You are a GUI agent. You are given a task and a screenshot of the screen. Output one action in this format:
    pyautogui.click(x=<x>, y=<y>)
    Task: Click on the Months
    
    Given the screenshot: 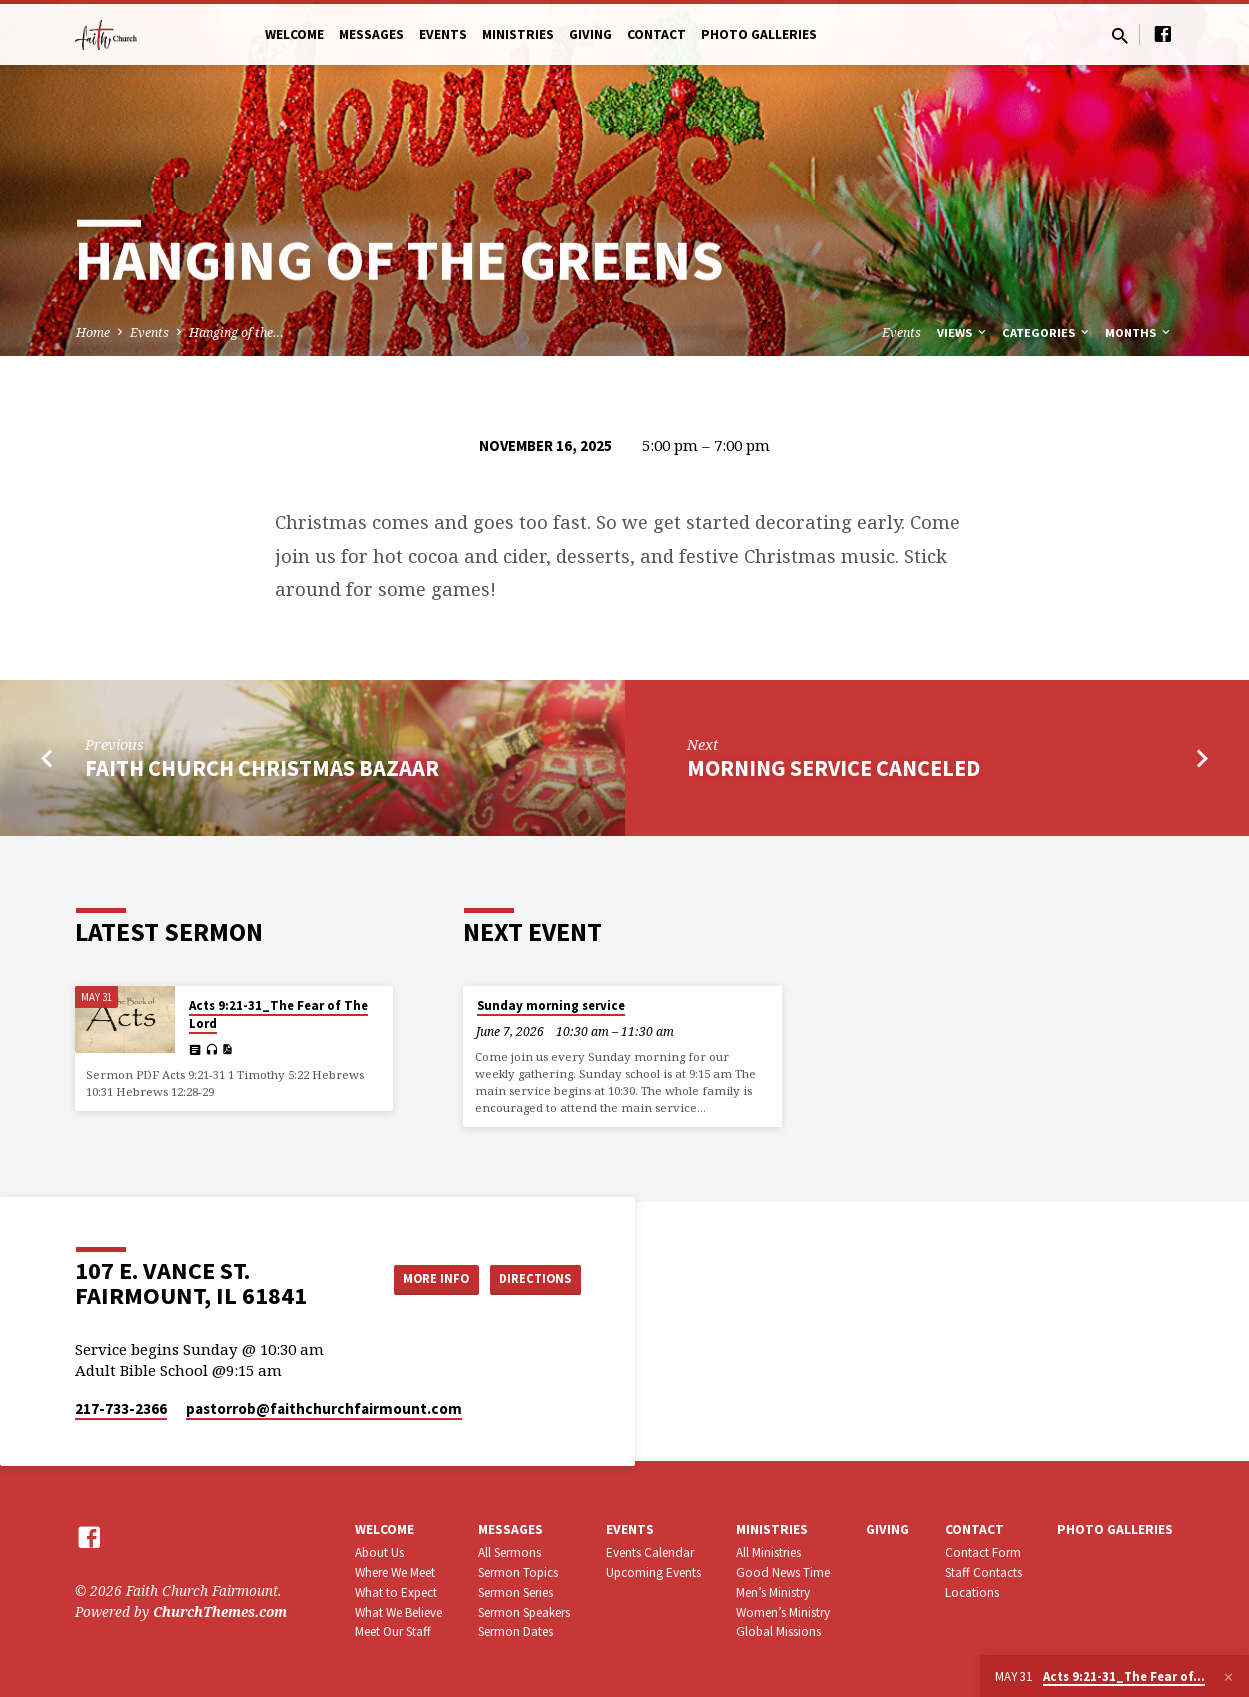 What is the action you would take?
    pyautogui.click(x=1139, y=332)
    